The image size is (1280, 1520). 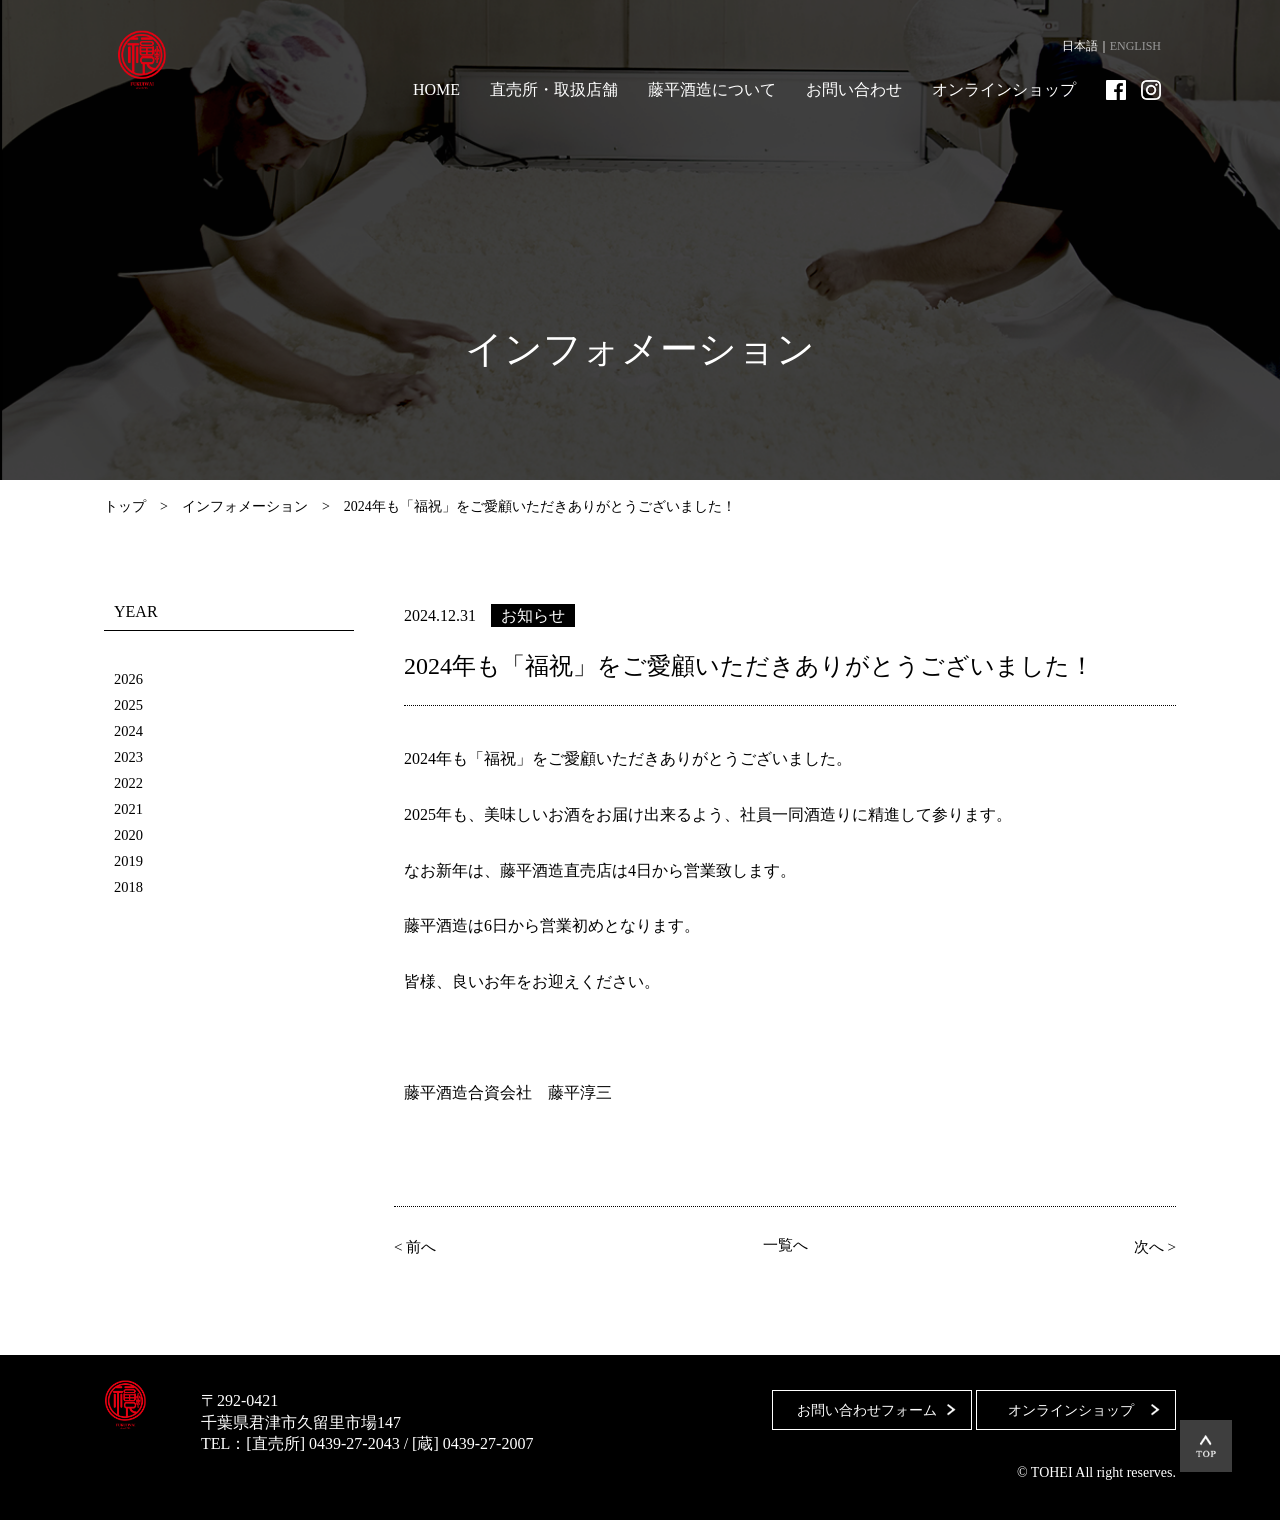 What do you see at coordinates (785, 1246) in the screenshot?
I see `一覧へ` at bounding box center [785, 1246].